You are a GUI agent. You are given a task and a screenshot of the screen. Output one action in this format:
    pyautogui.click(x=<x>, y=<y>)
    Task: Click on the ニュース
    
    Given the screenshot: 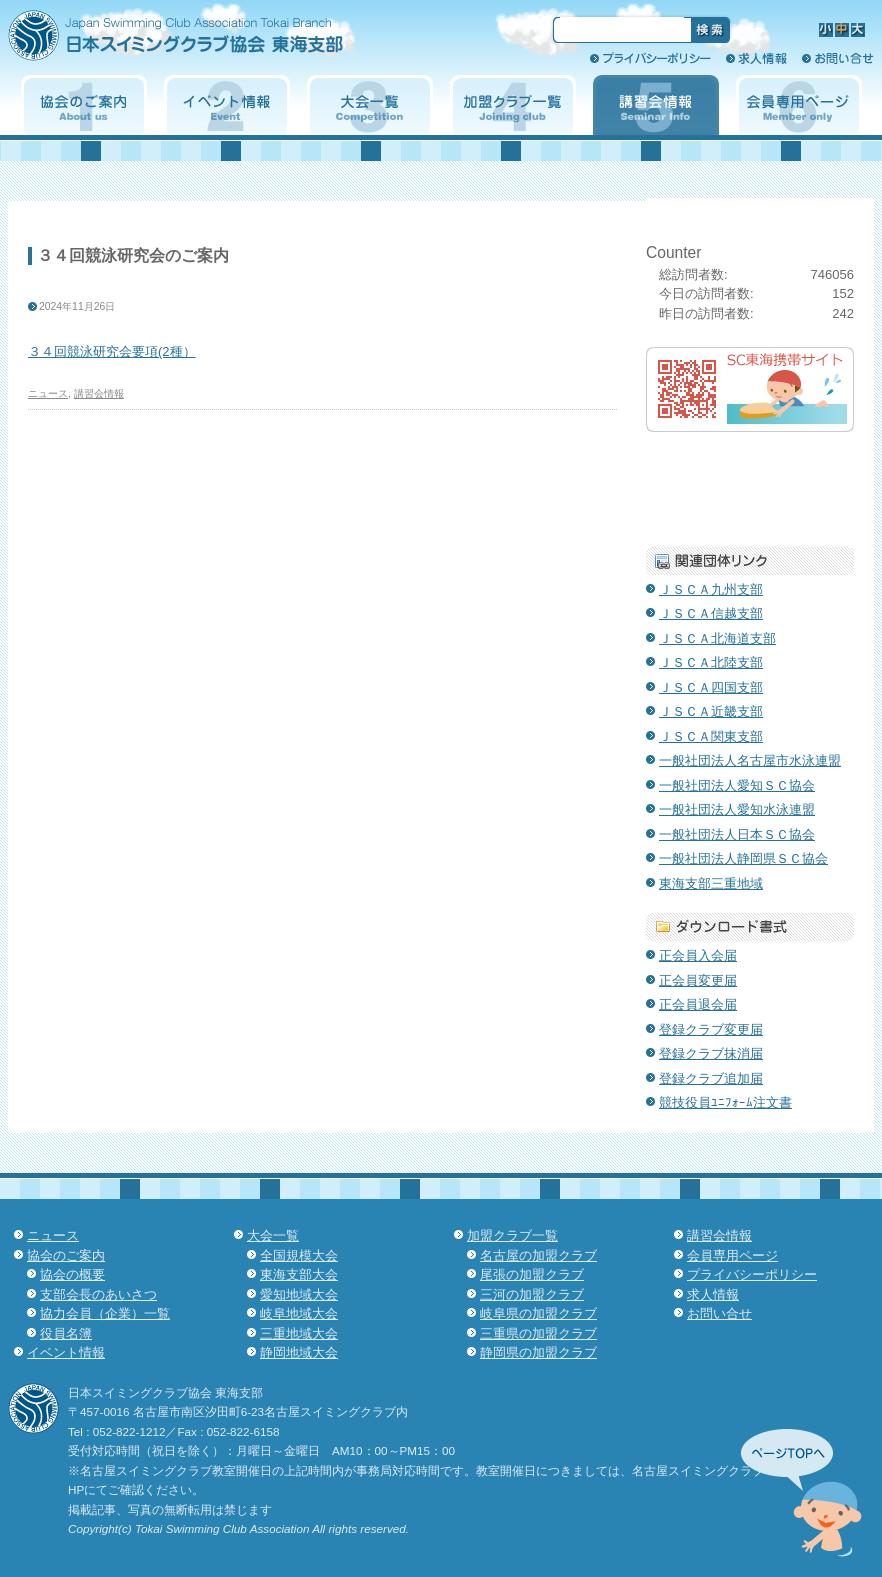 What is the action you would take?
    pyautogui.click(x=48, y=393)
    